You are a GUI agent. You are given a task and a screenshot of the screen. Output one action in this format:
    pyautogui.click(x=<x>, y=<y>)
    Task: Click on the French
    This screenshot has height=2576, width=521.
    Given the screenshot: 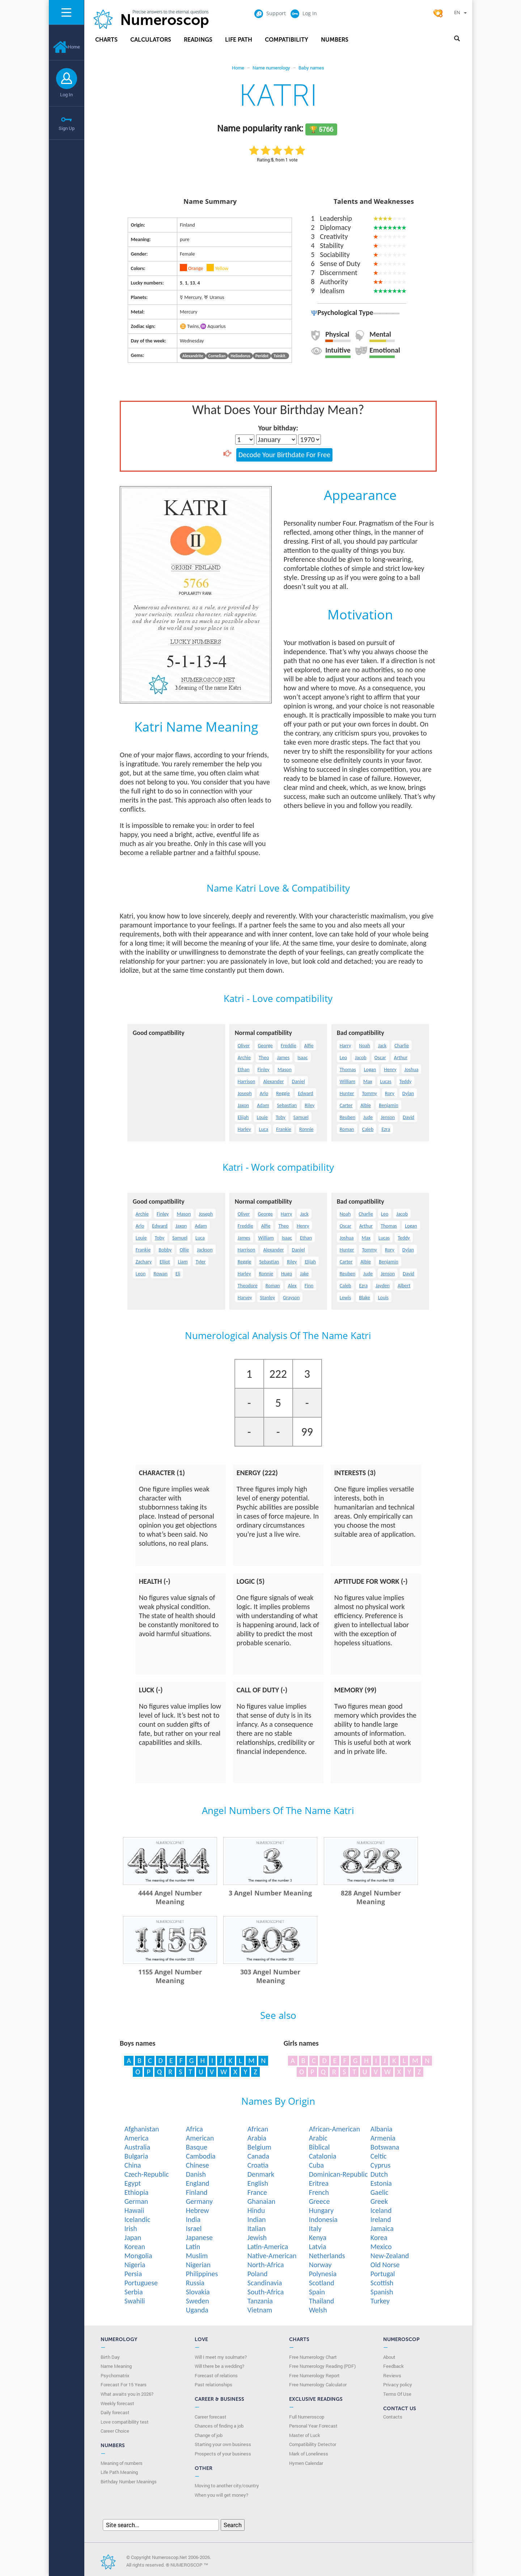 What is the action you would take?
    pyautogui.click(x=319, y=2192)
    